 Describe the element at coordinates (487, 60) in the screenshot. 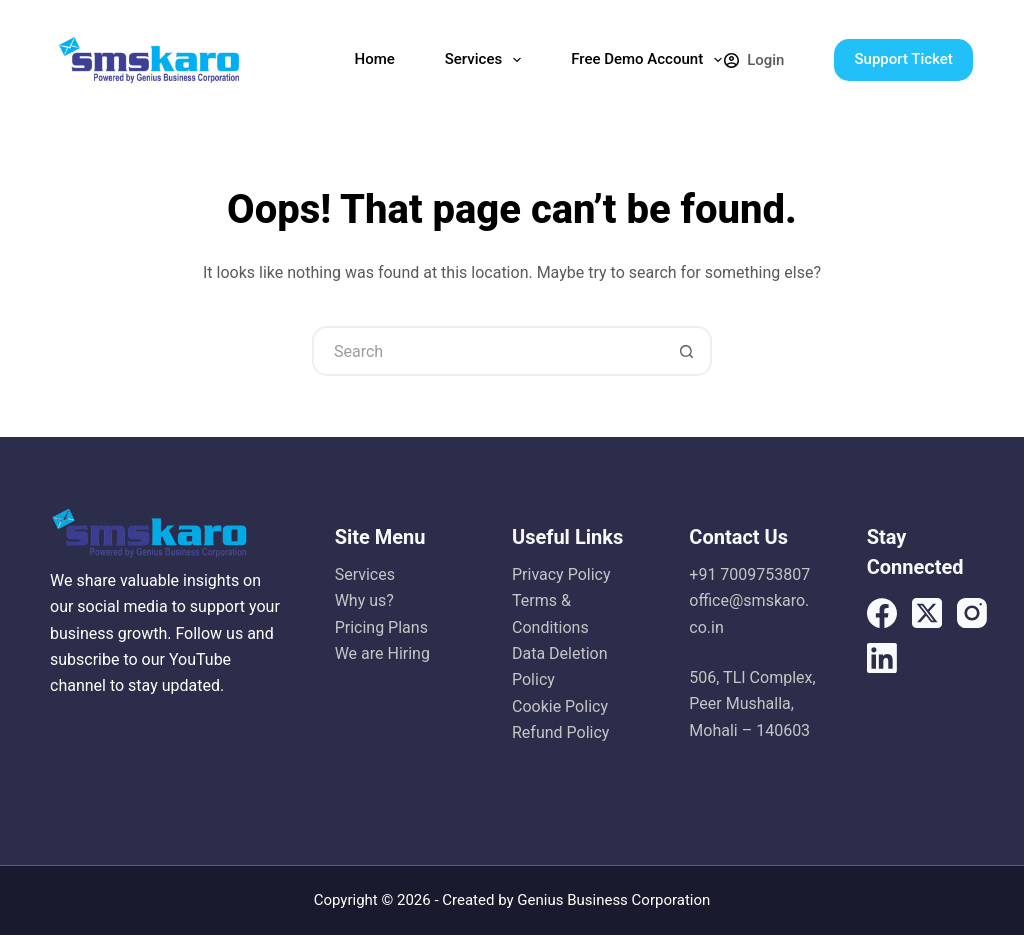

I see `Services` at that location.